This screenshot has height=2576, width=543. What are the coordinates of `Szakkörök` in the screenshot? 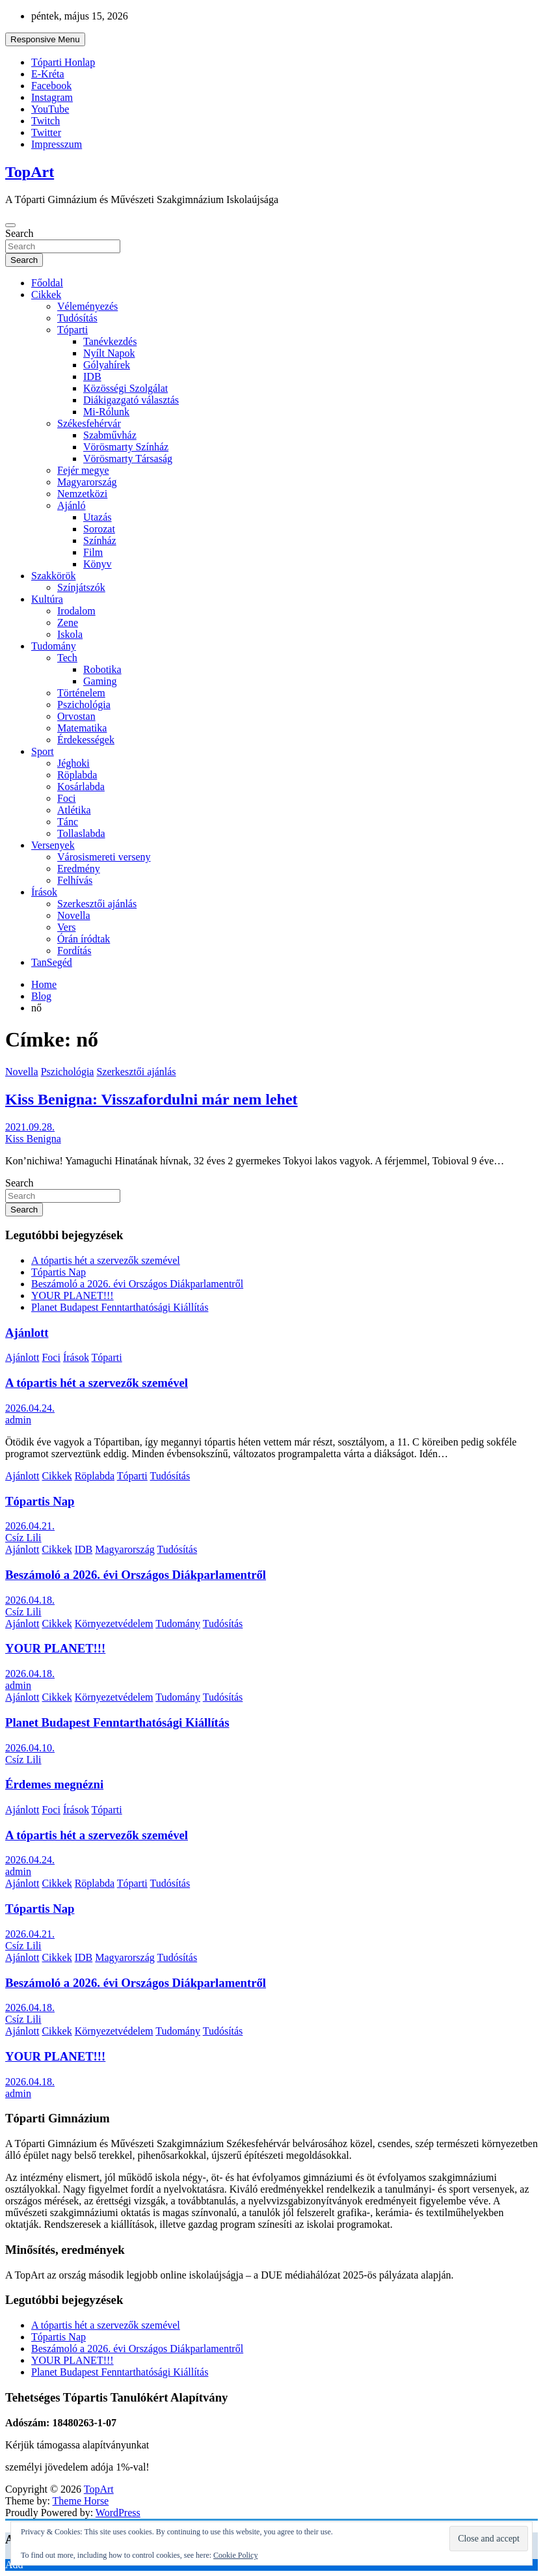 It's located at (53, 575).